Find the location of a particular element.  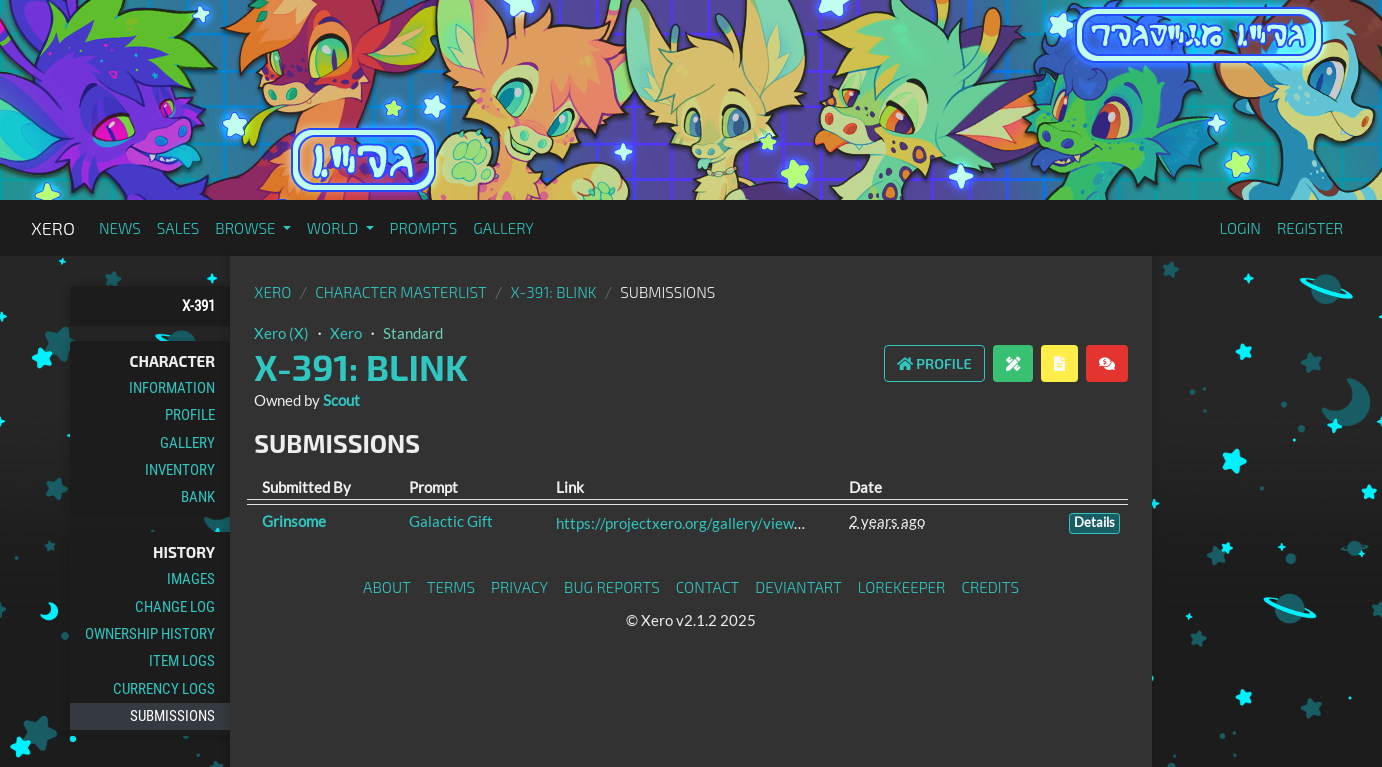

Change Log is located at coordinates (175, 607).